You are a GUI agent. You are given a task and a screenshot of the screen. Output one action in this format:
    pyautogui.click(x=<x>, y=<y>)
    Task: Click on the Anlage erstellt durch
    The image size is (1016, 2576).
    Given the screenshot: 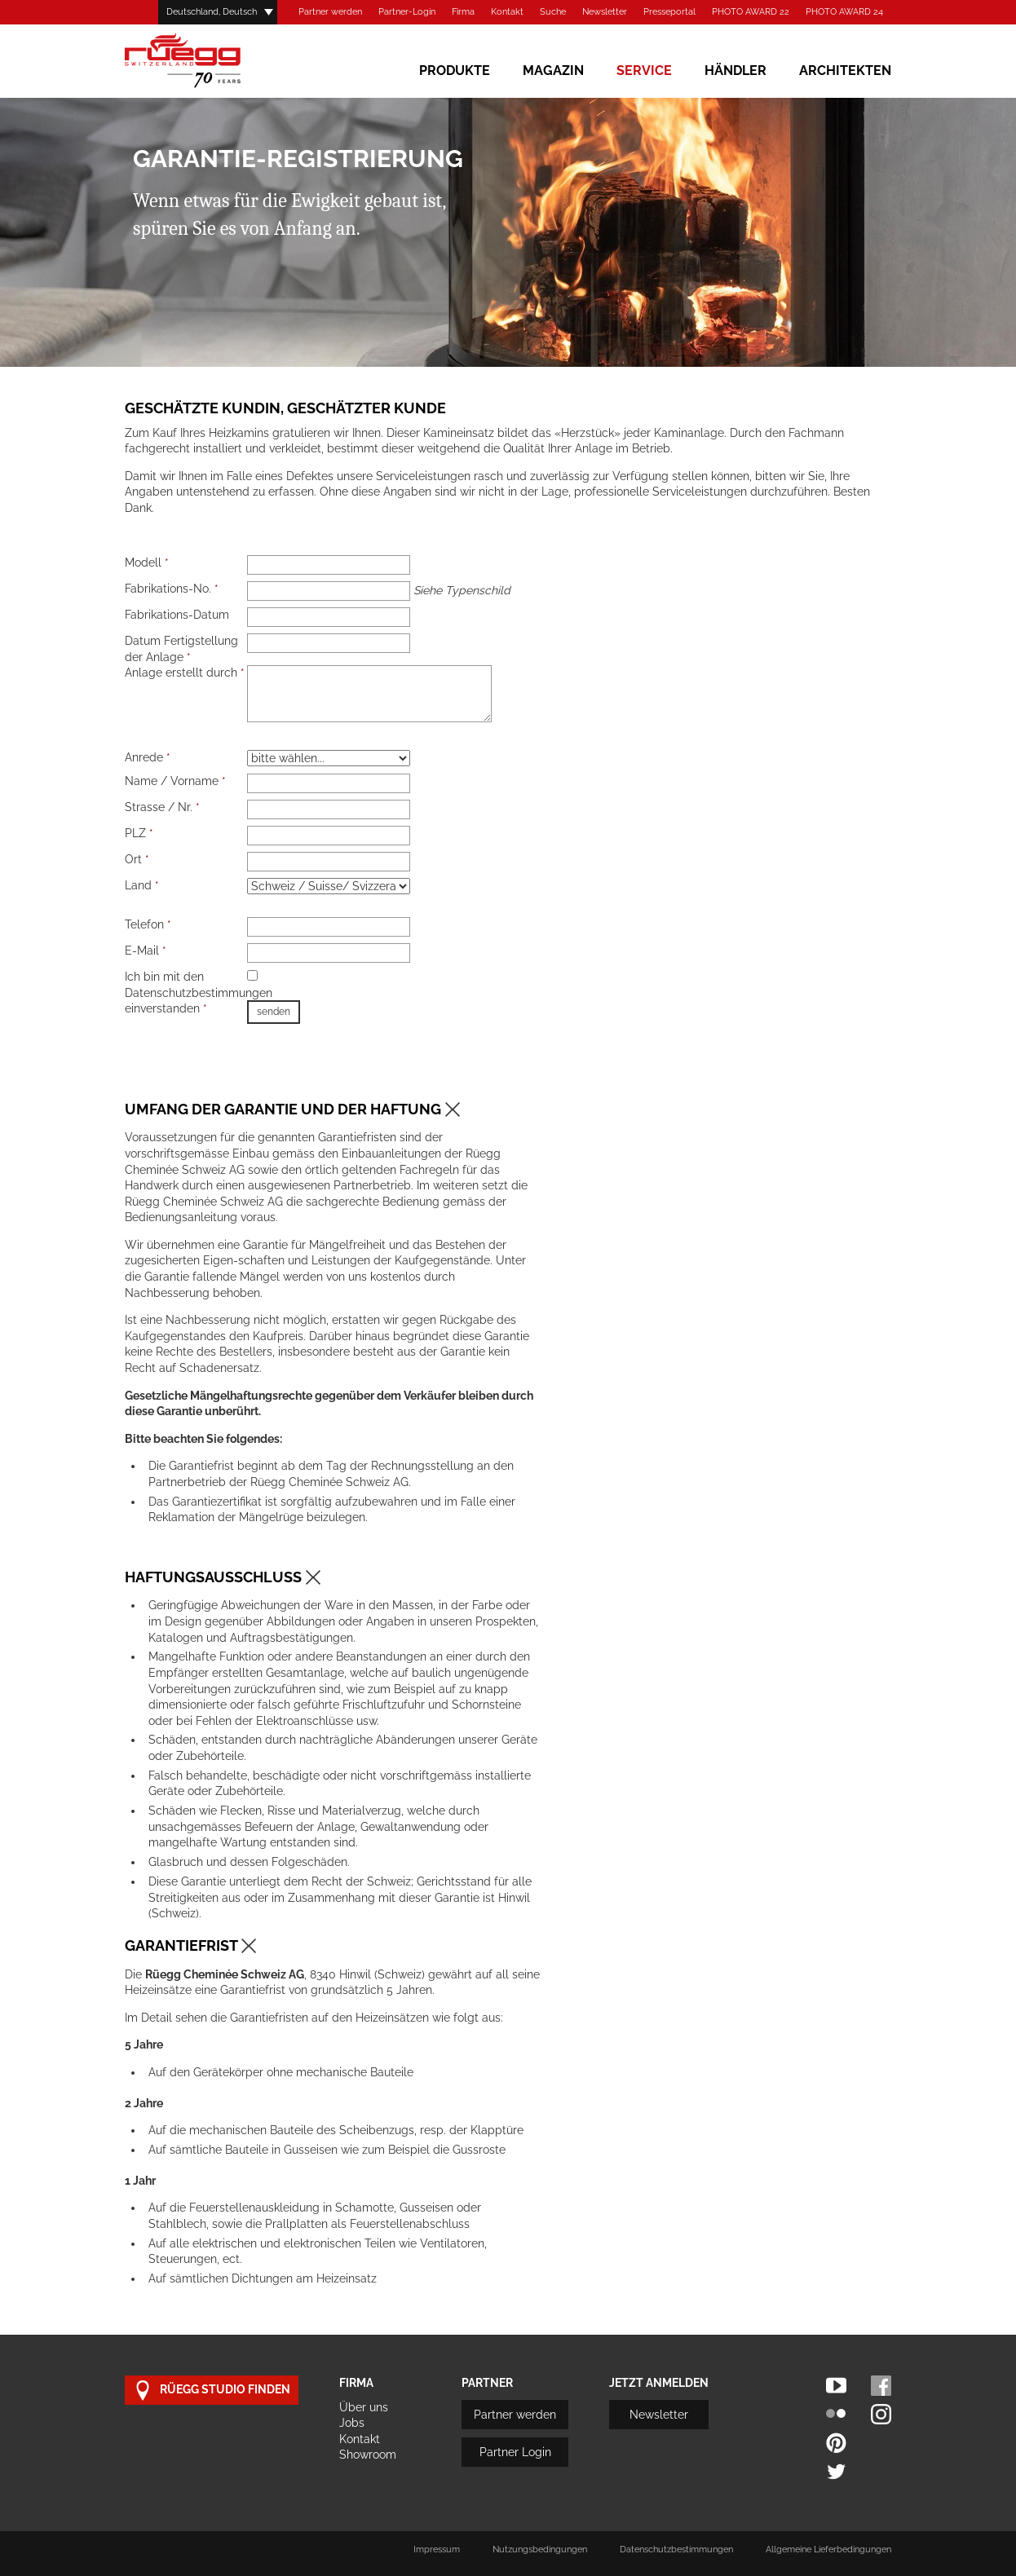 What is the action you would take?
    pyautogui.click(x=185, y=672)
    